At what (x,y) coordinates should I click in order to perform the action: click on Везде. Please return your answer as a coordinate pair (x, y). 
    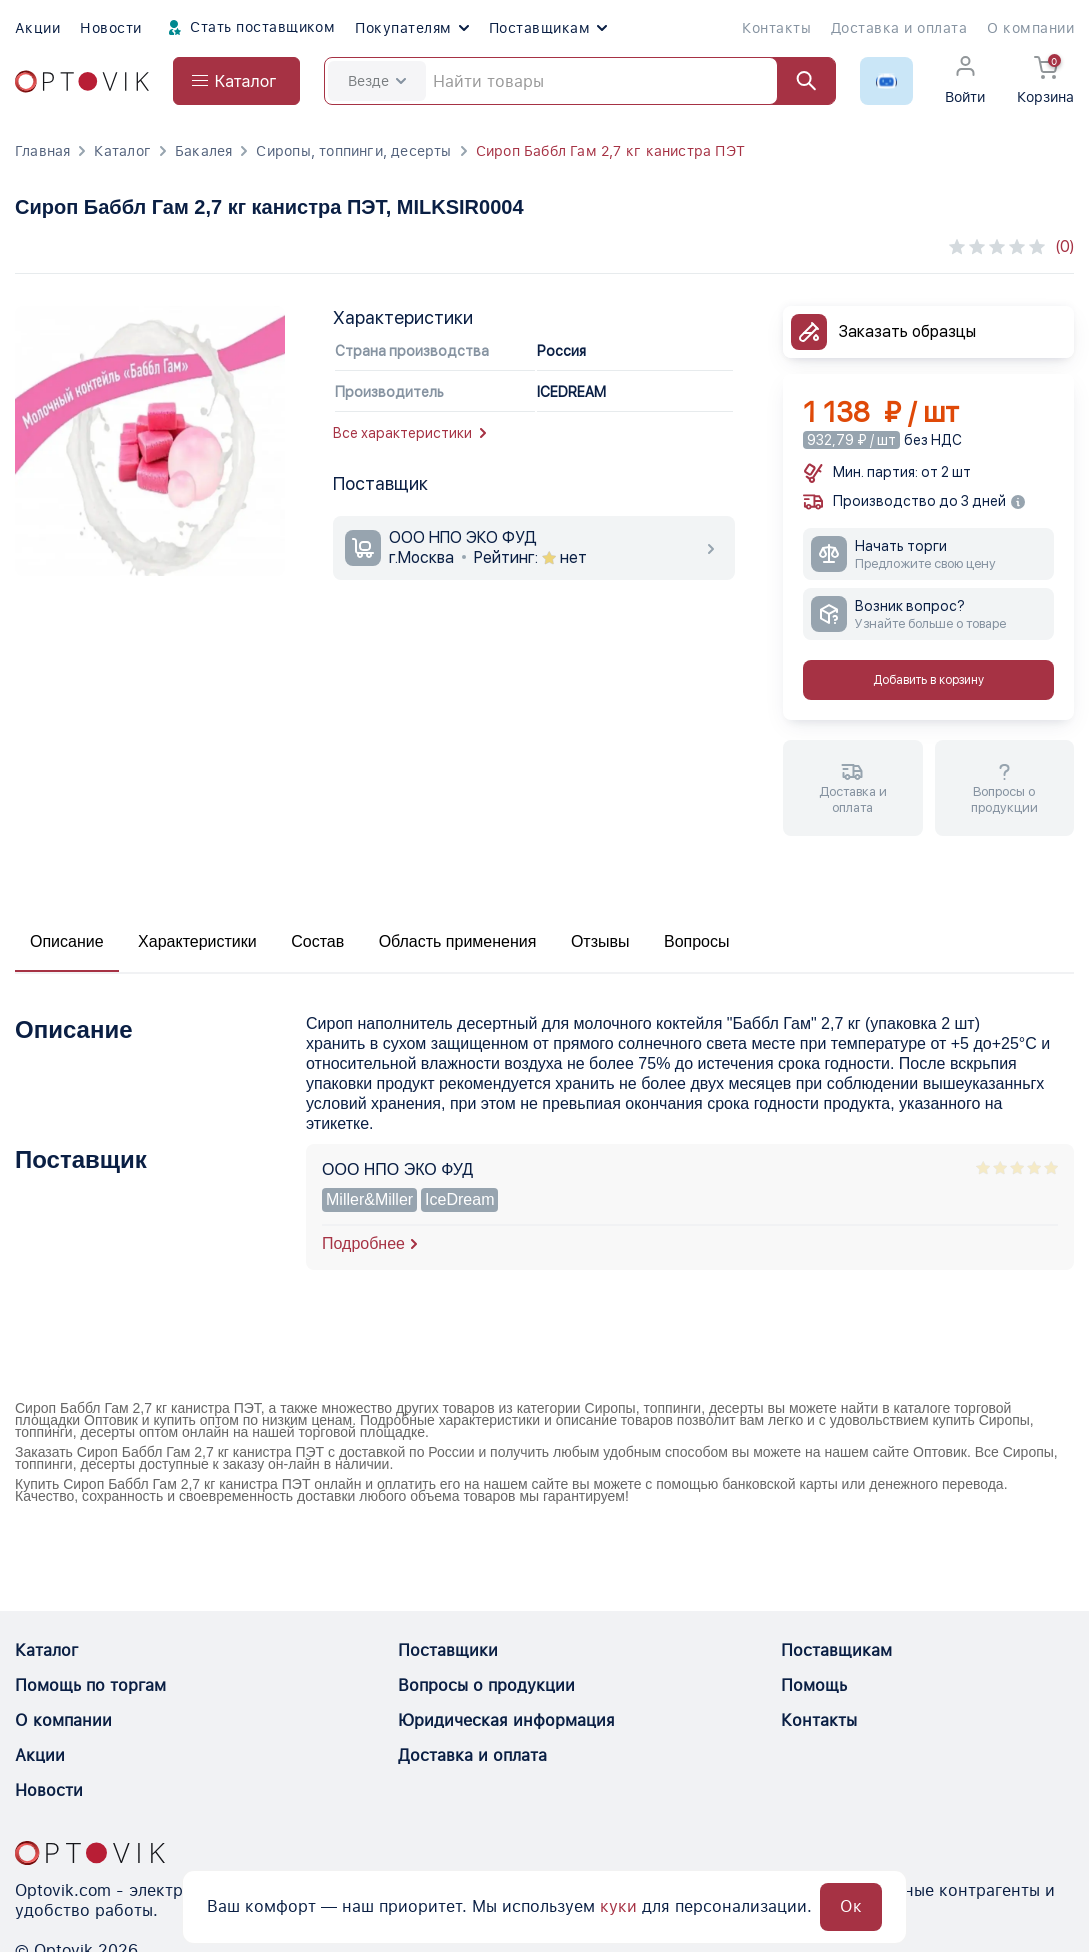
    Looking at the image, I should click on (377, 81).